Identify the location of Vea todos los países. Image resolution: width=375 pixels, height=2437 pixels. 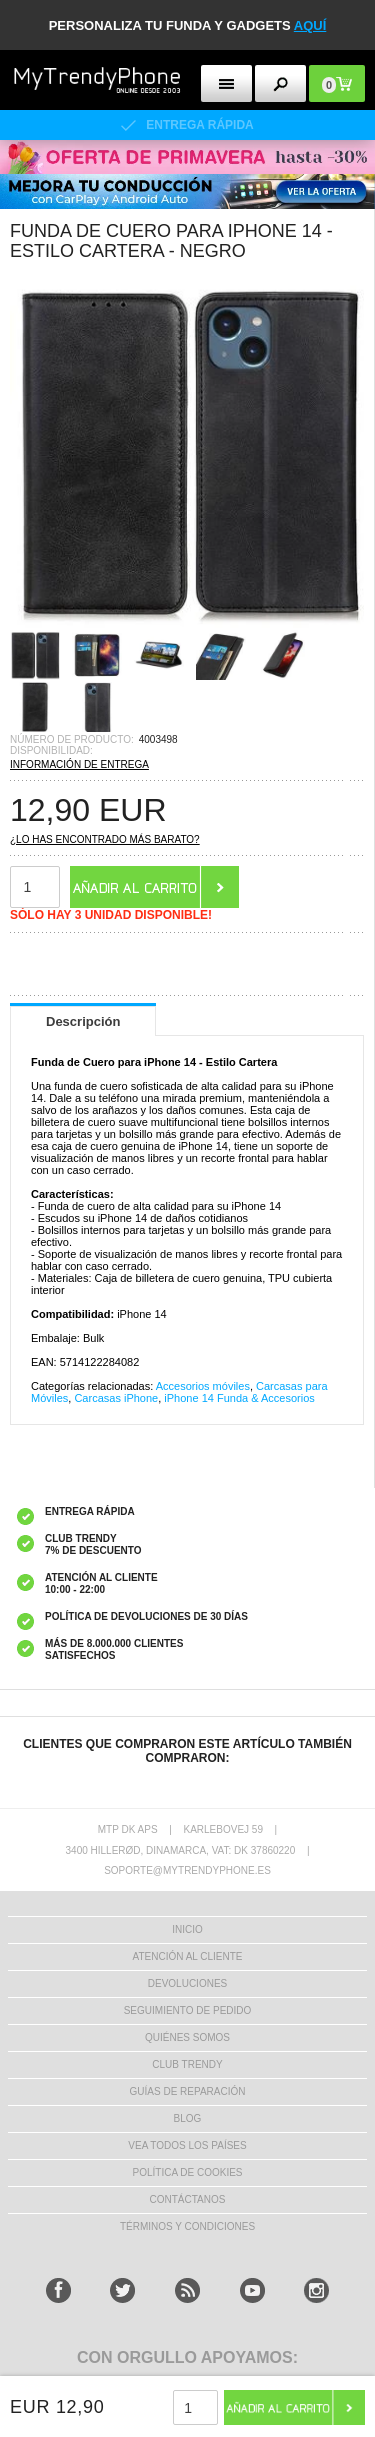
(187, 2145).